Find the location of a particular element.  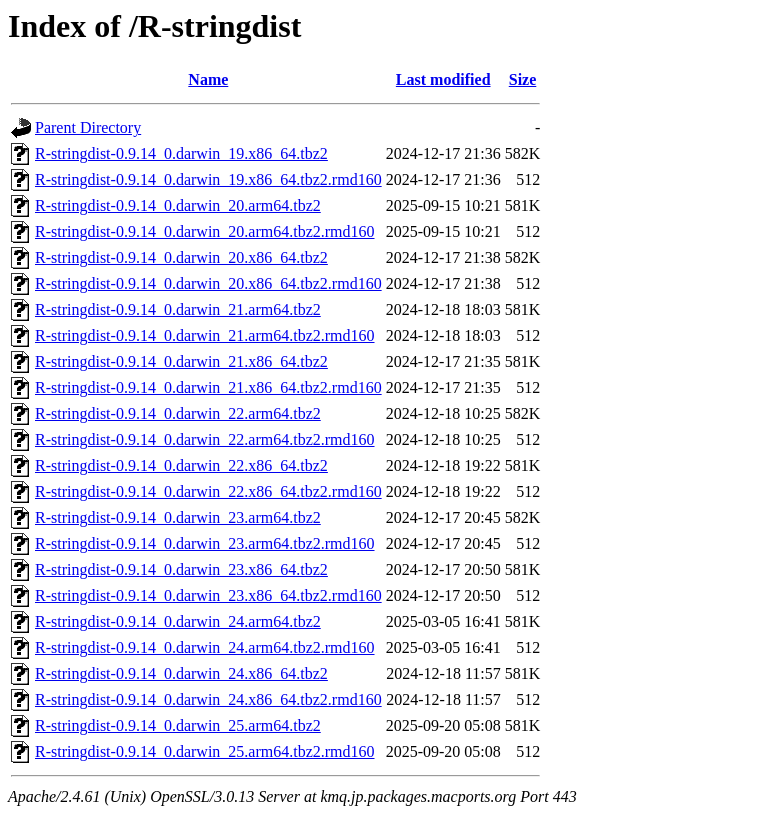

Parent Directory is located at coordinates (88, 127).